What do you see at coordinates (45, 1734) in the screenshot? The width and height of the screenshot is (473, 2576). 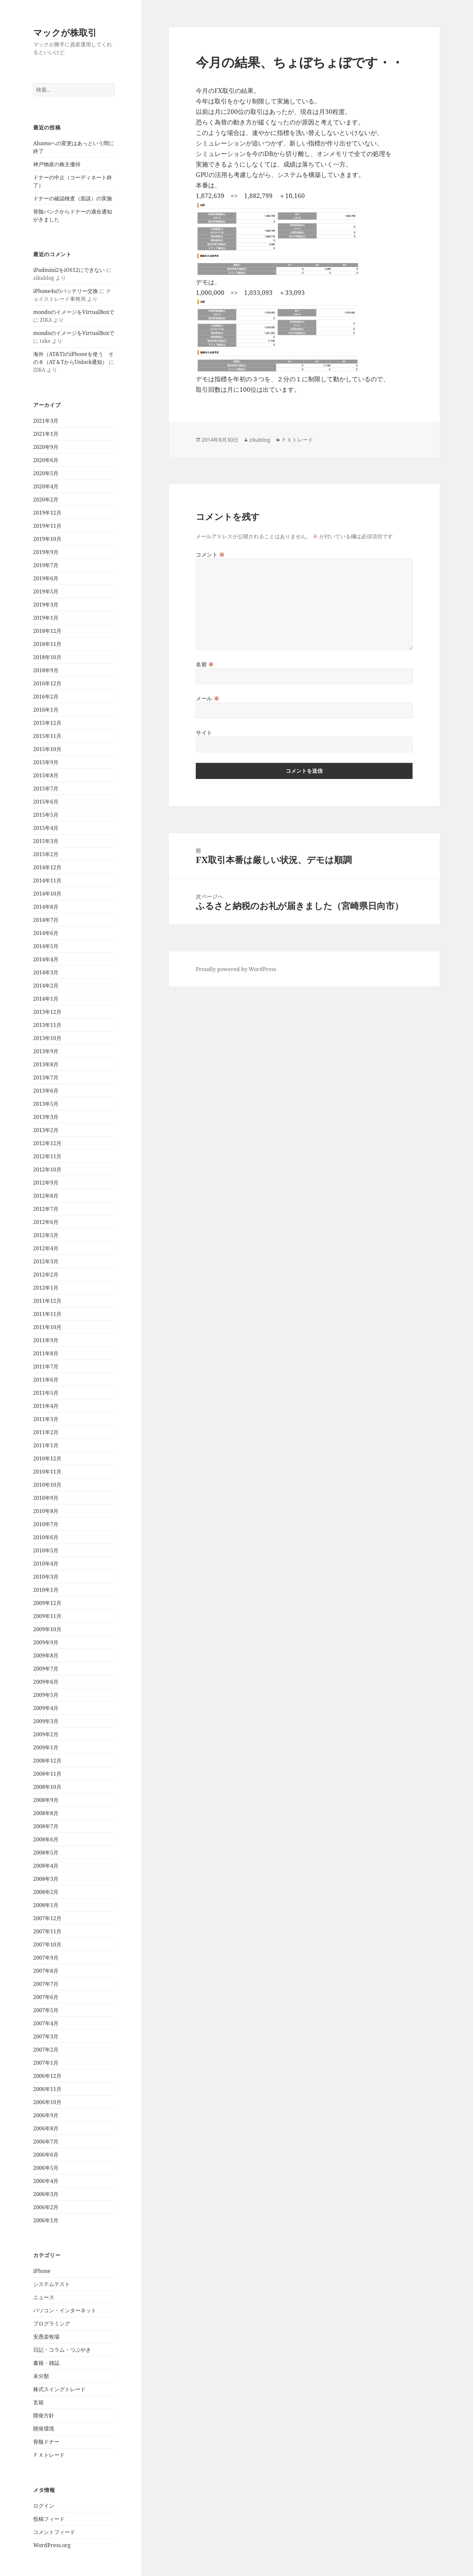 I see `2009年2月` at bounding box center [45, 1734].